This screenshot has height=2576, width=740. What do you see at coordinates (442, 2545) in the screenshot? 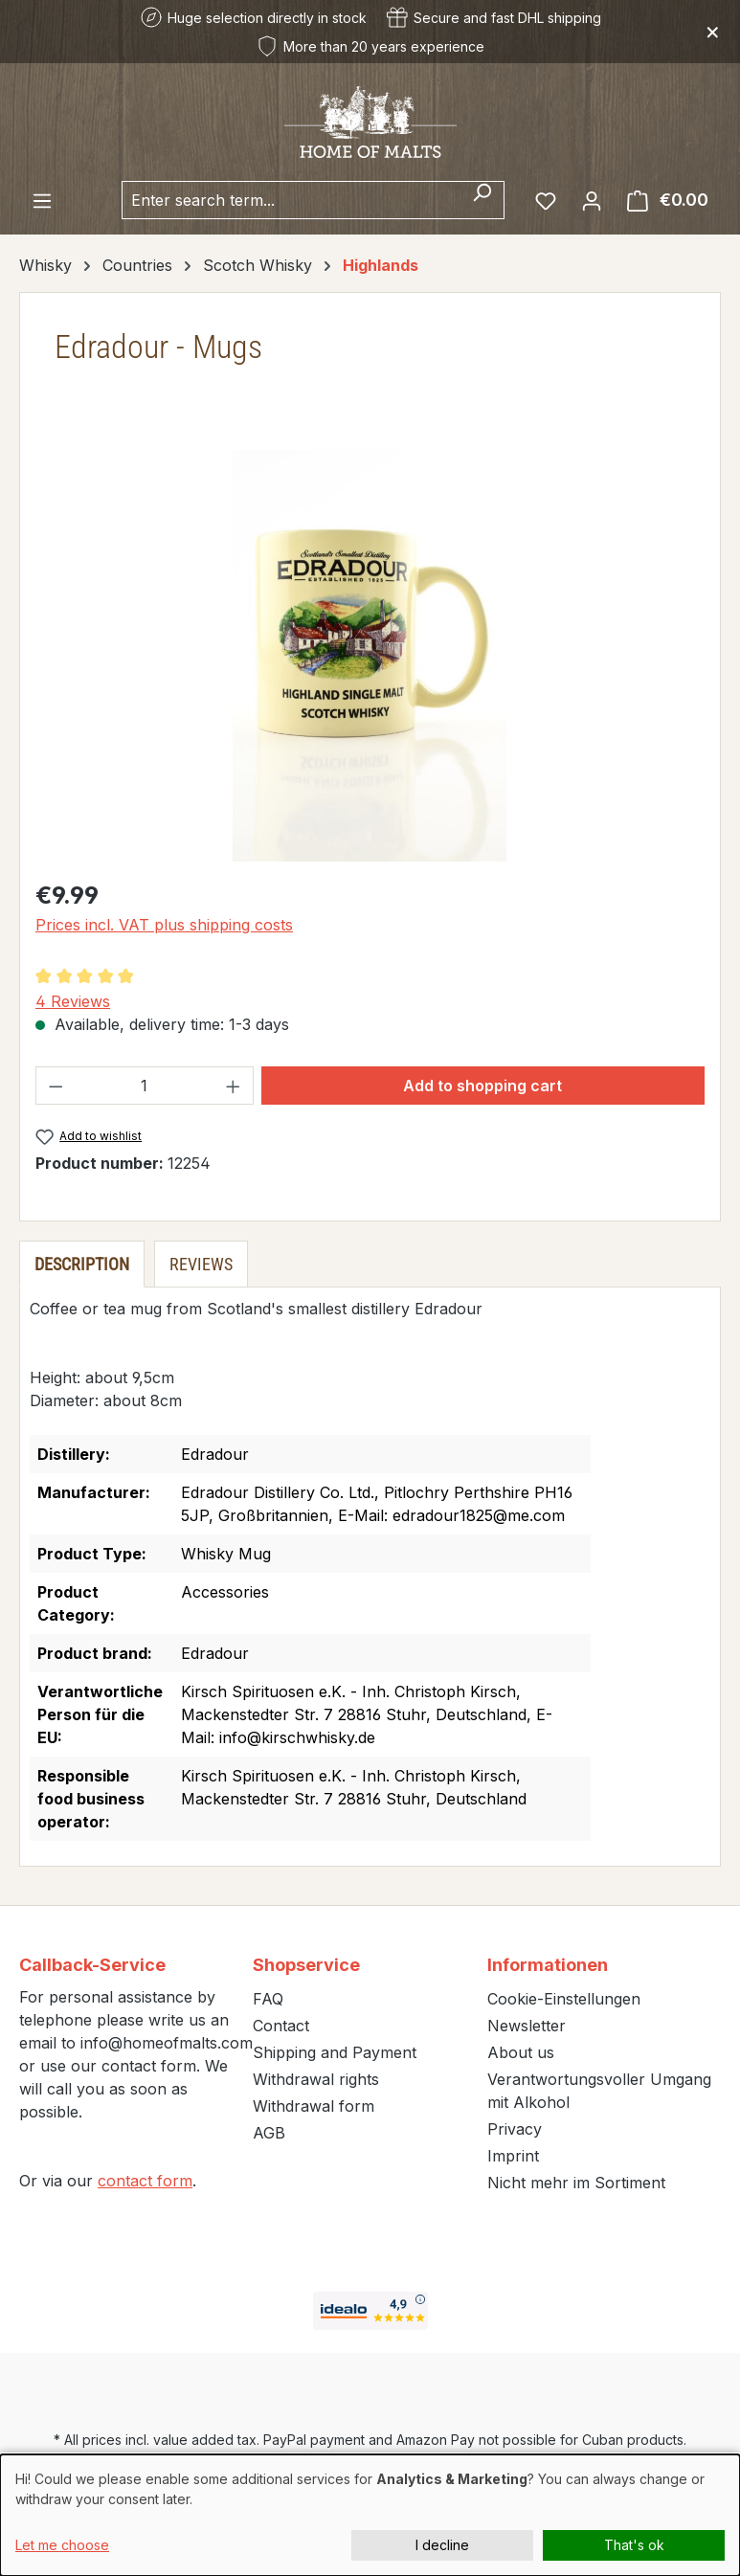
I see `I decline` at bounding box center [442, 2545].